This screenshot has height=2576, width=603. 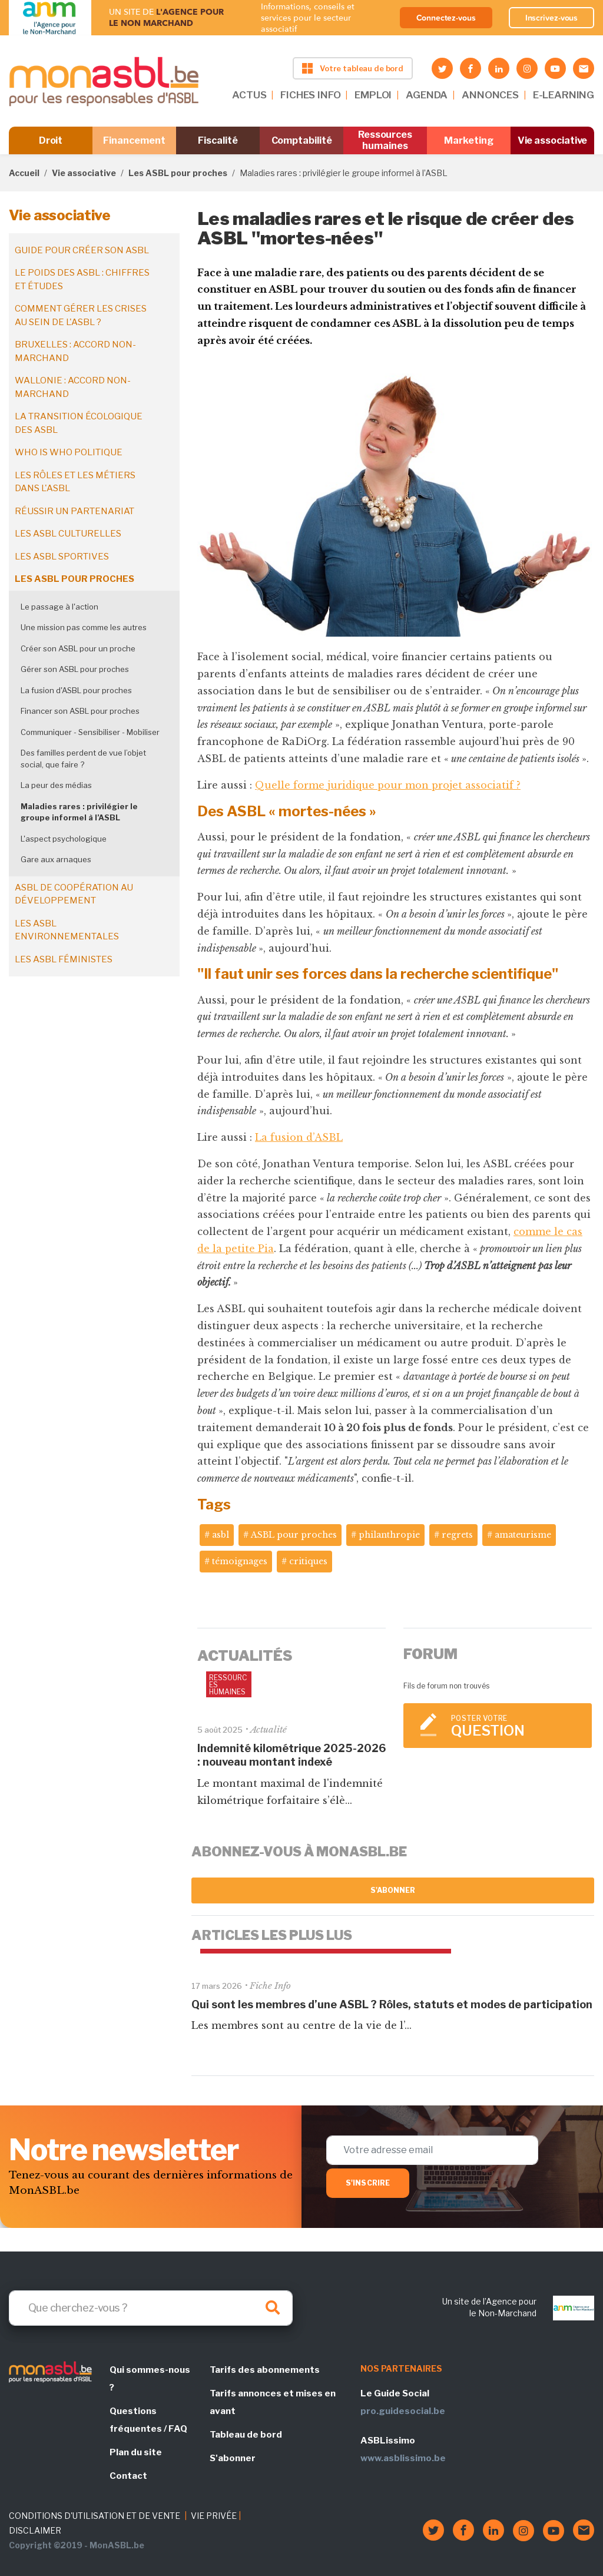 I want to click on Accueil, so click(x=24, y=173).